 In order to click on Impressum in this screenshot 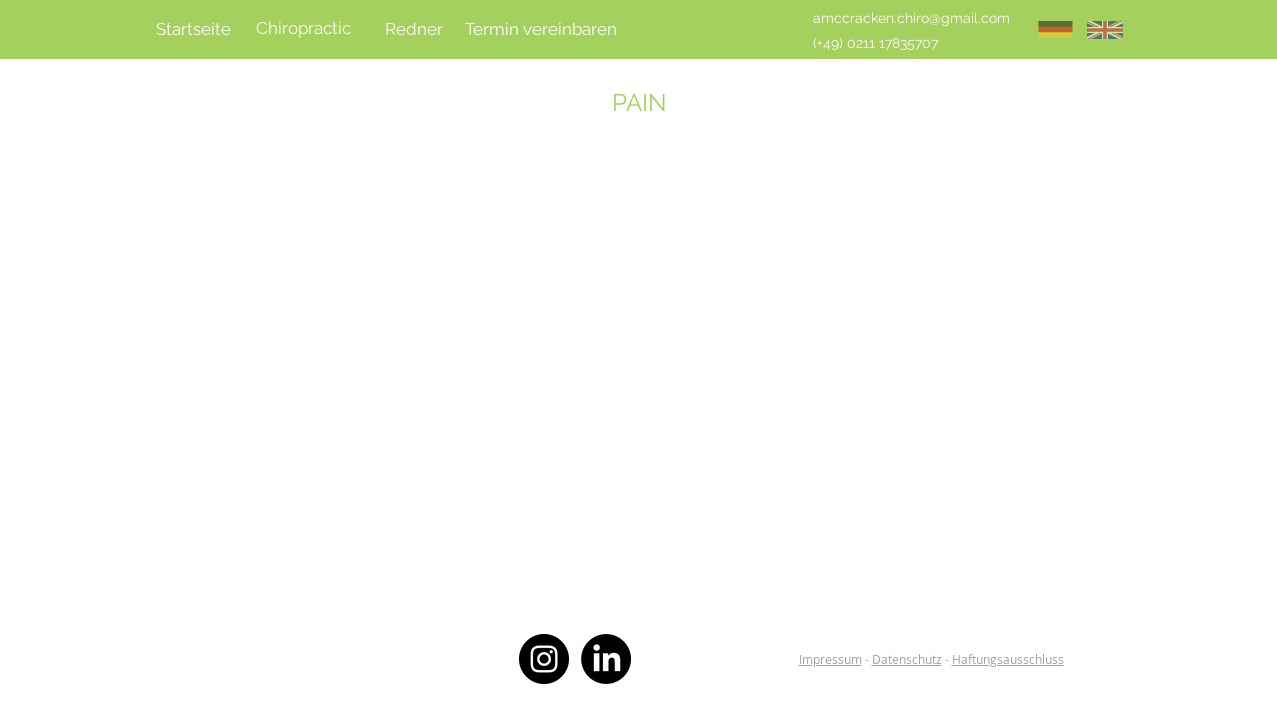, I will do `click(830, 659)`.